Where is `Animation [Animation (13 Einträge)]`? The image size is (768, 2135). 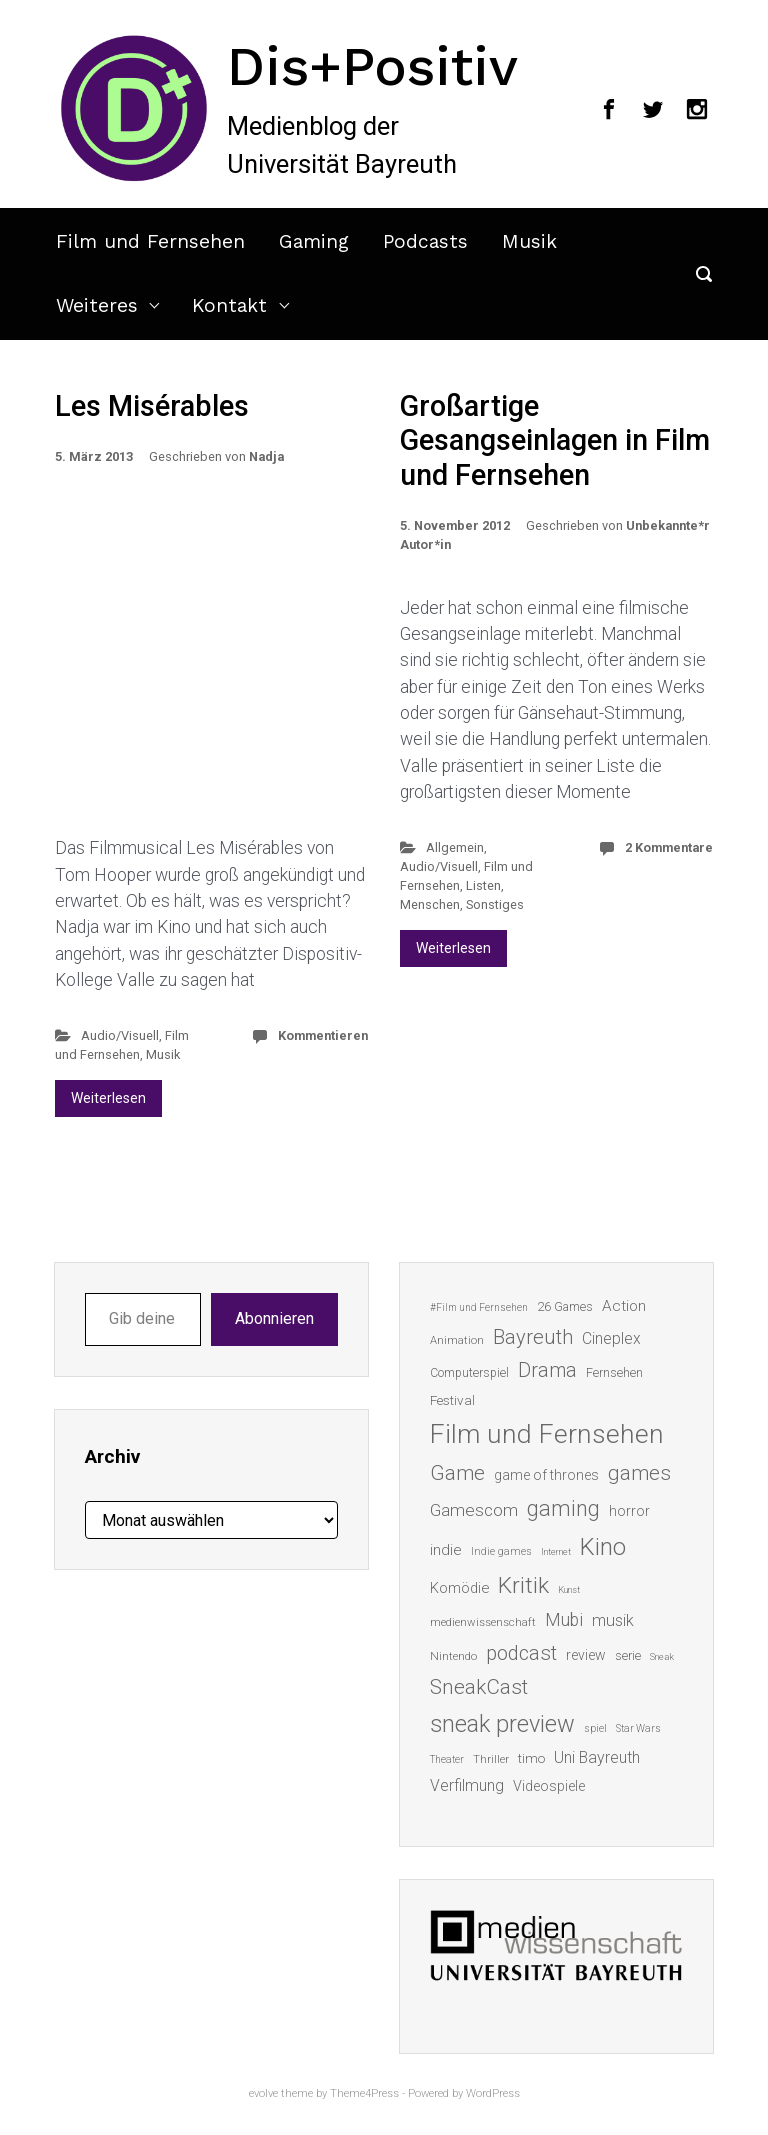
Animation [Animation (13 Einträge)] is located at coordinates (457, 1340).